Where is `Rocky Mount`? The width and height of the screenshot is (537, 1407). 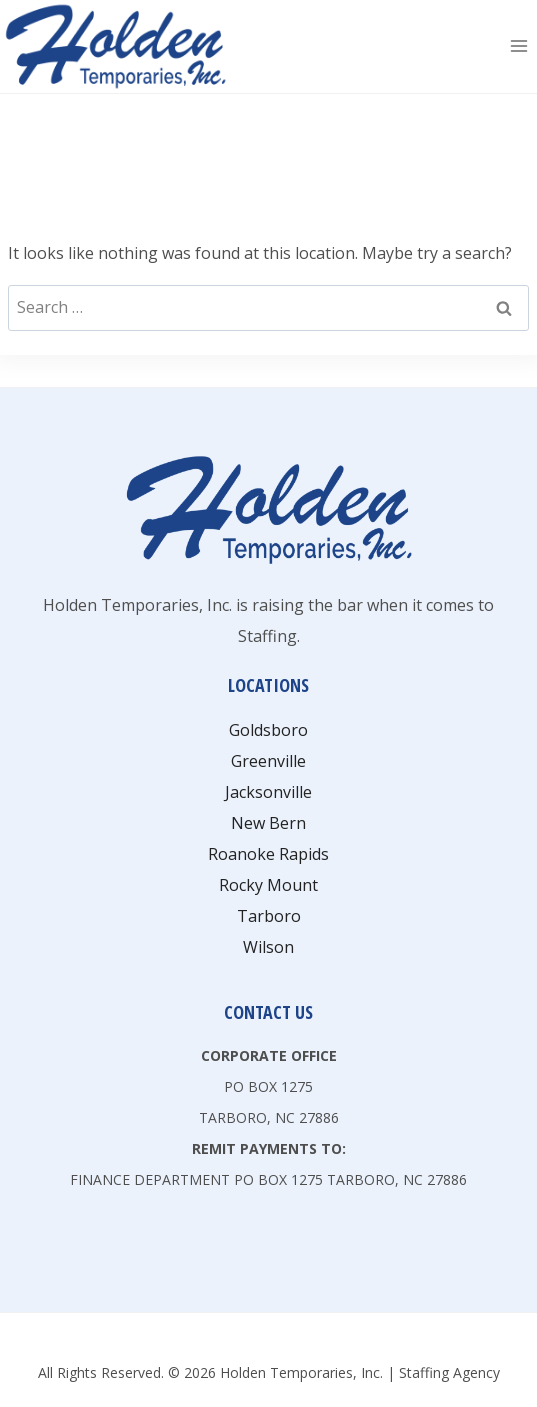 Rocky Mount is located at coordinates (268, 885).